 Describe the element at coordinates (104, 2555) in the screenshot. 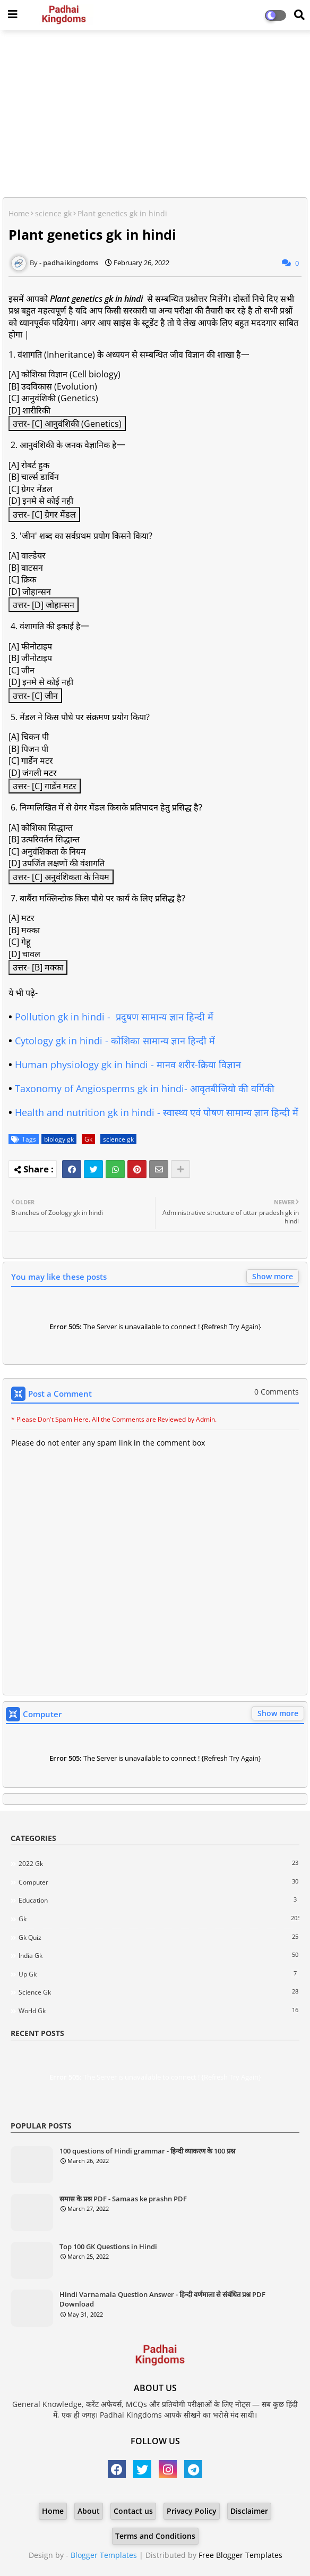

I see `Blogger Templates` at that location.